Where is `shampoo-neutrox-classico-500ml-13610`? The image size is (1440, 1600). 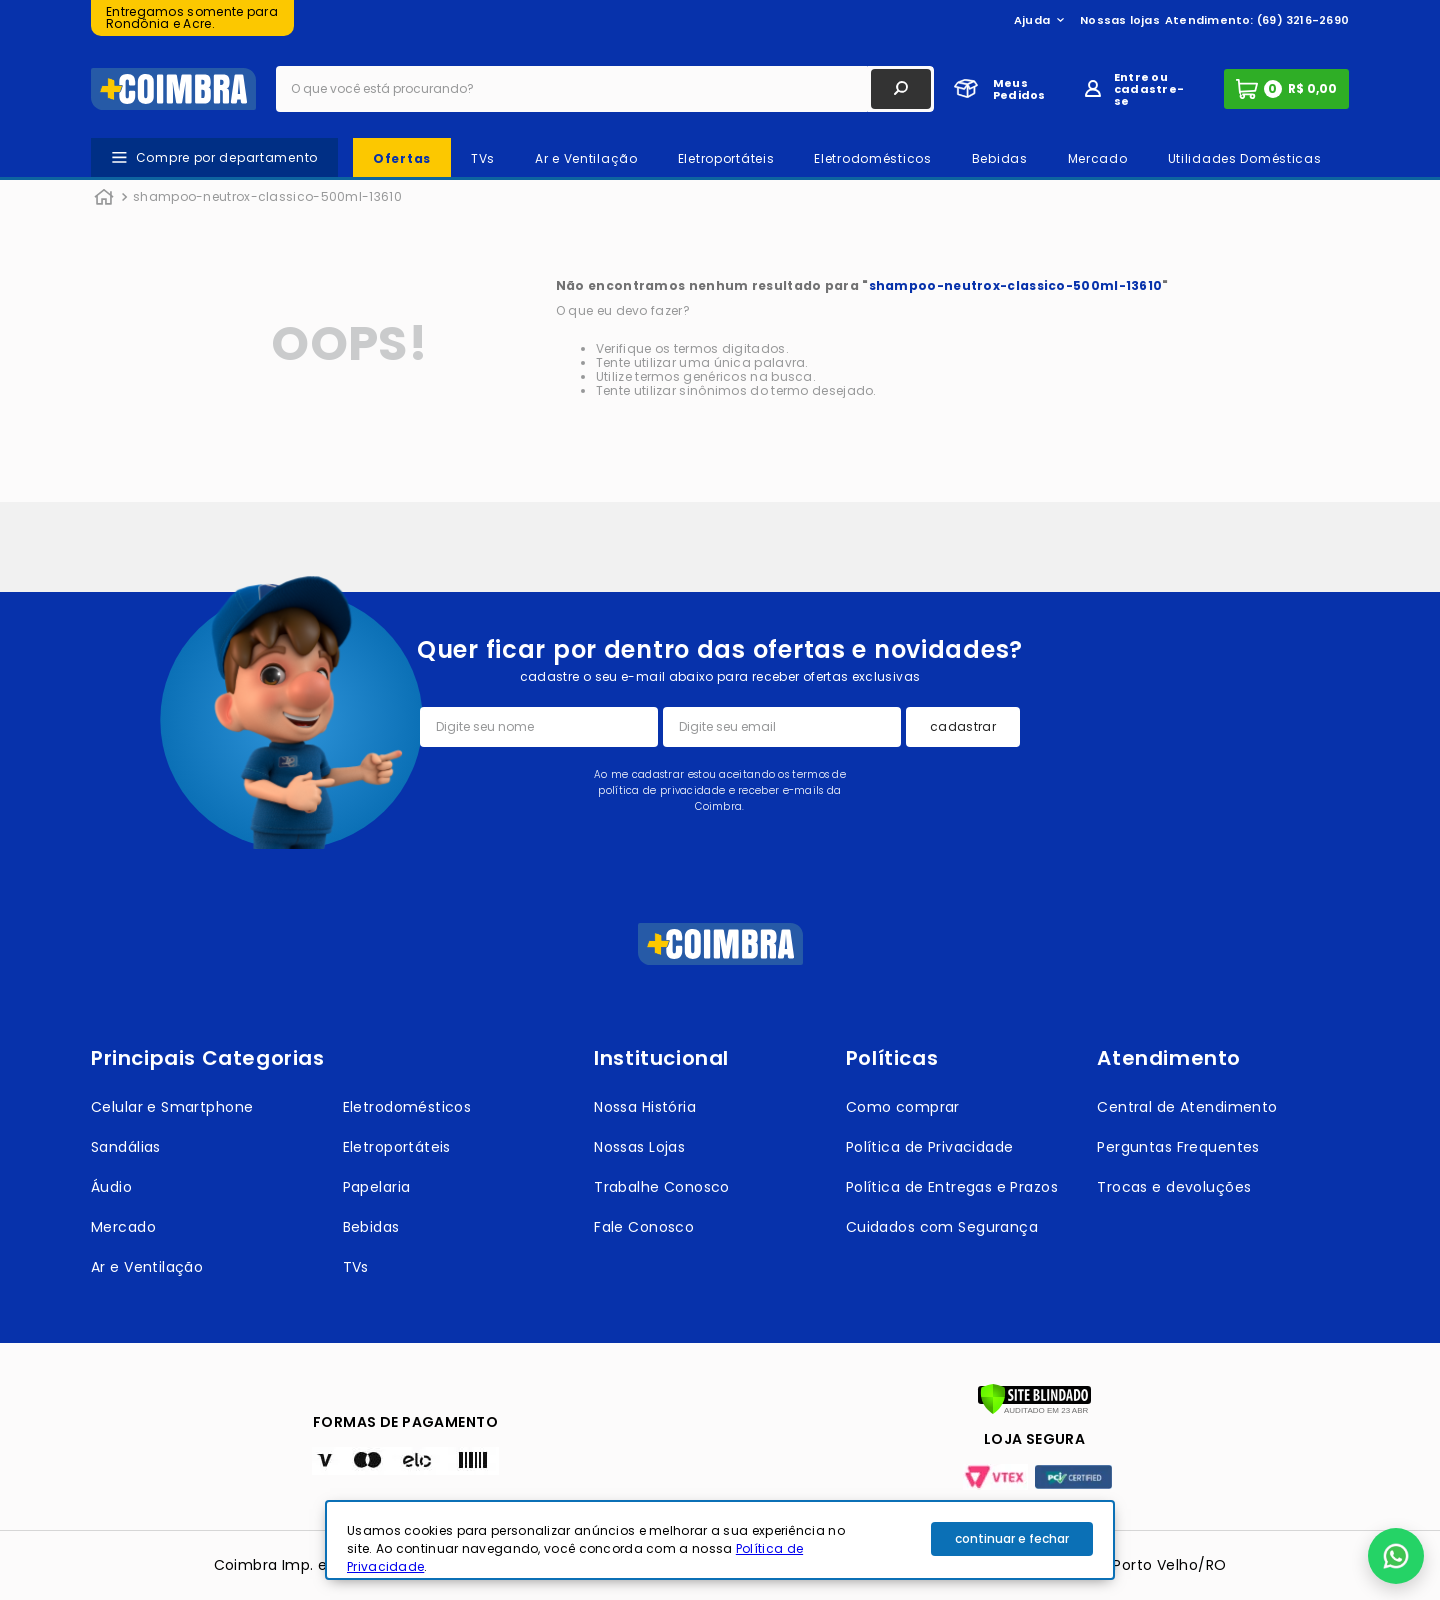
shampoo-neutrox-classico-500ml-13610 is located at coordinates (267, 196).